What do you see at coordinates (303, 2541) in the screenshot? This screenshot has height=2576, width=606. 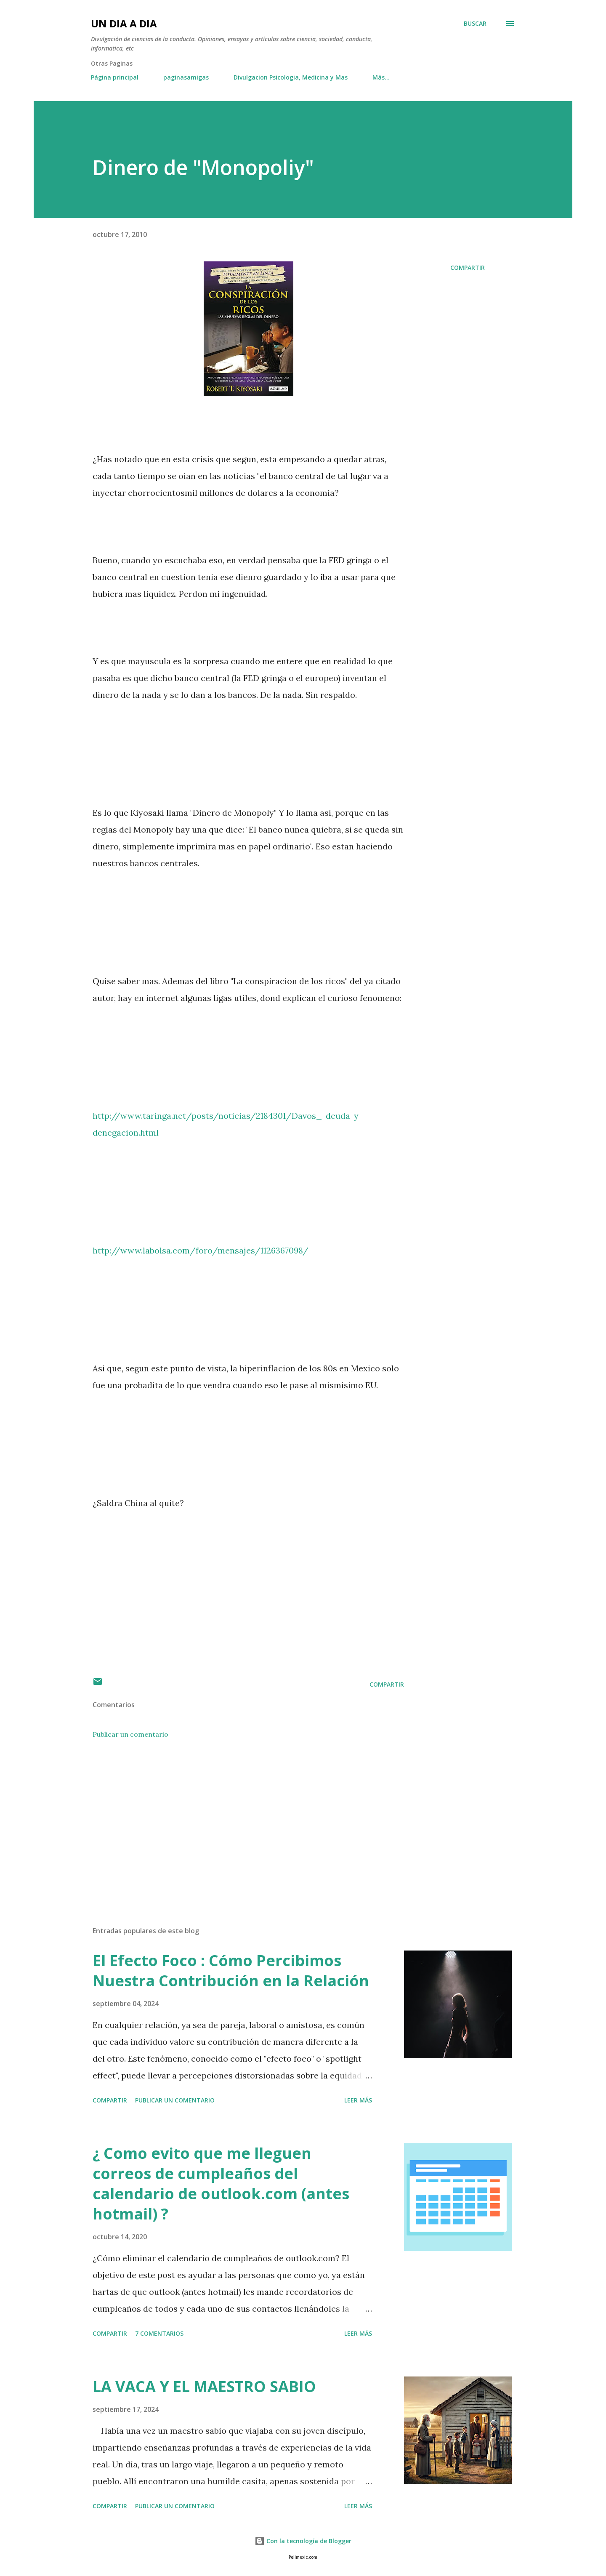 I see `Con la tecnología de Blogger` at bounding box center [303, 2541].